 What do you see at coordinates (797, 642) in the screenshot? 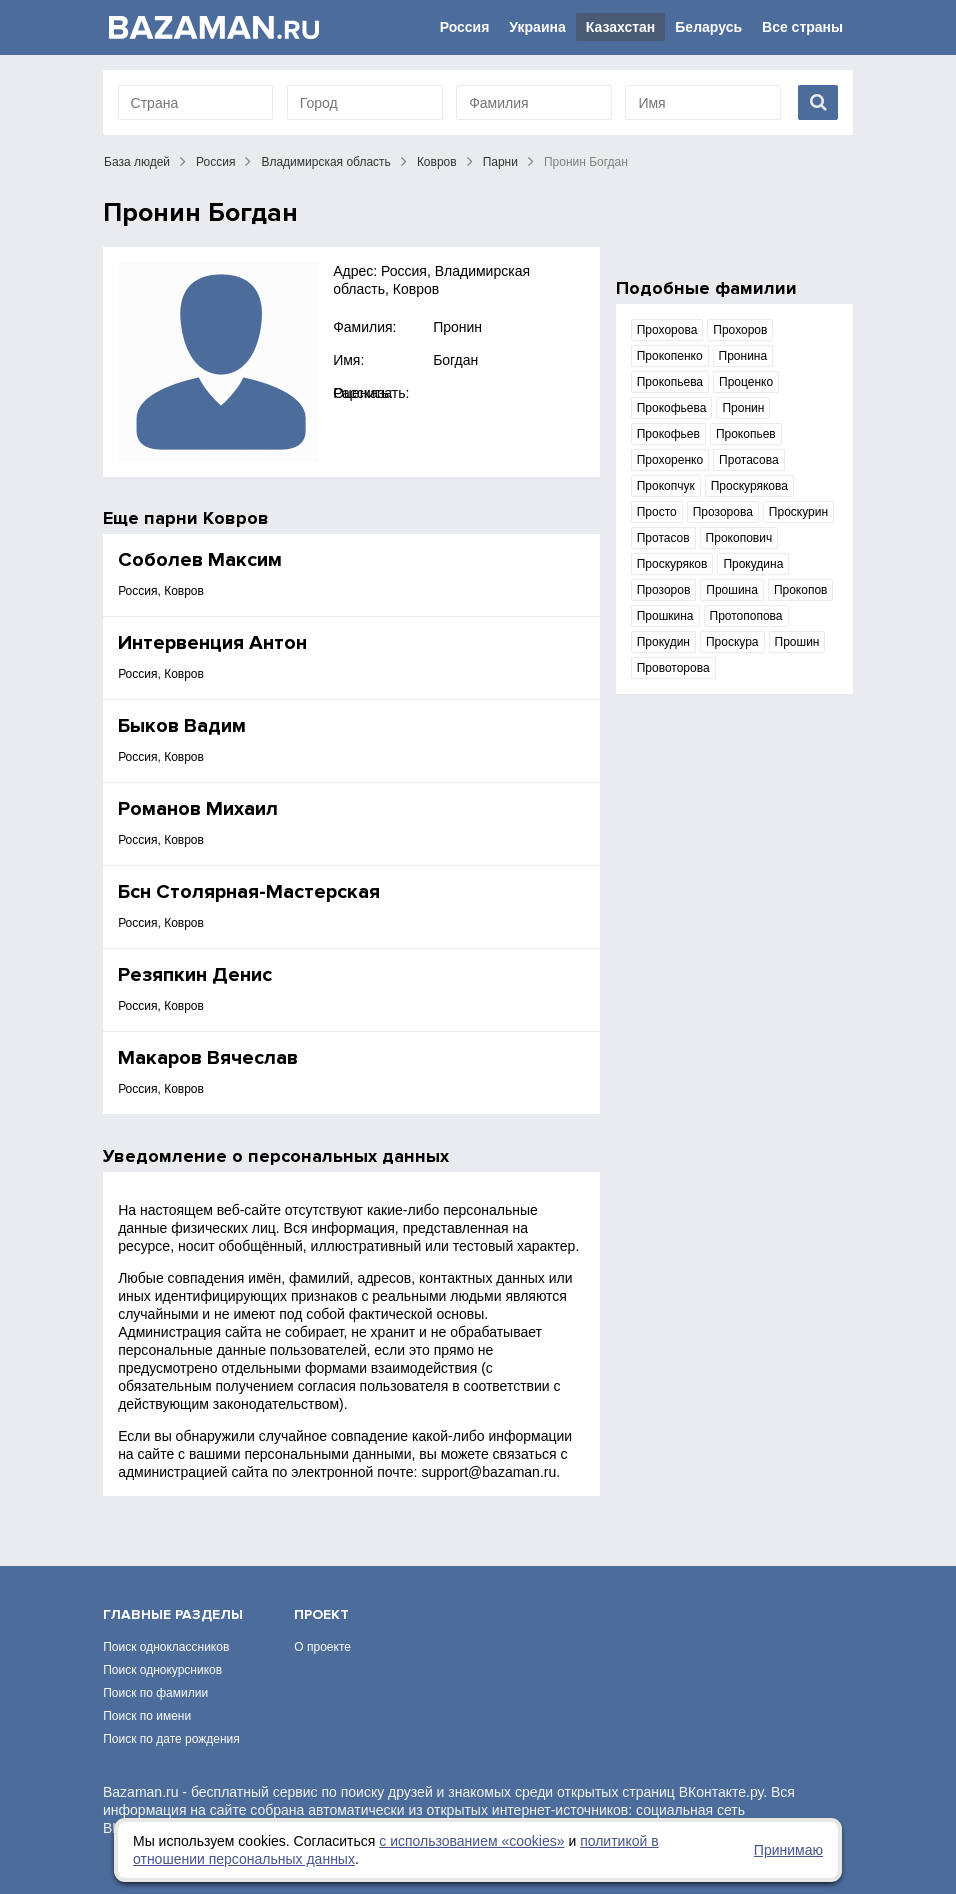
I see `Прошин` at bounding box center [797, 642].